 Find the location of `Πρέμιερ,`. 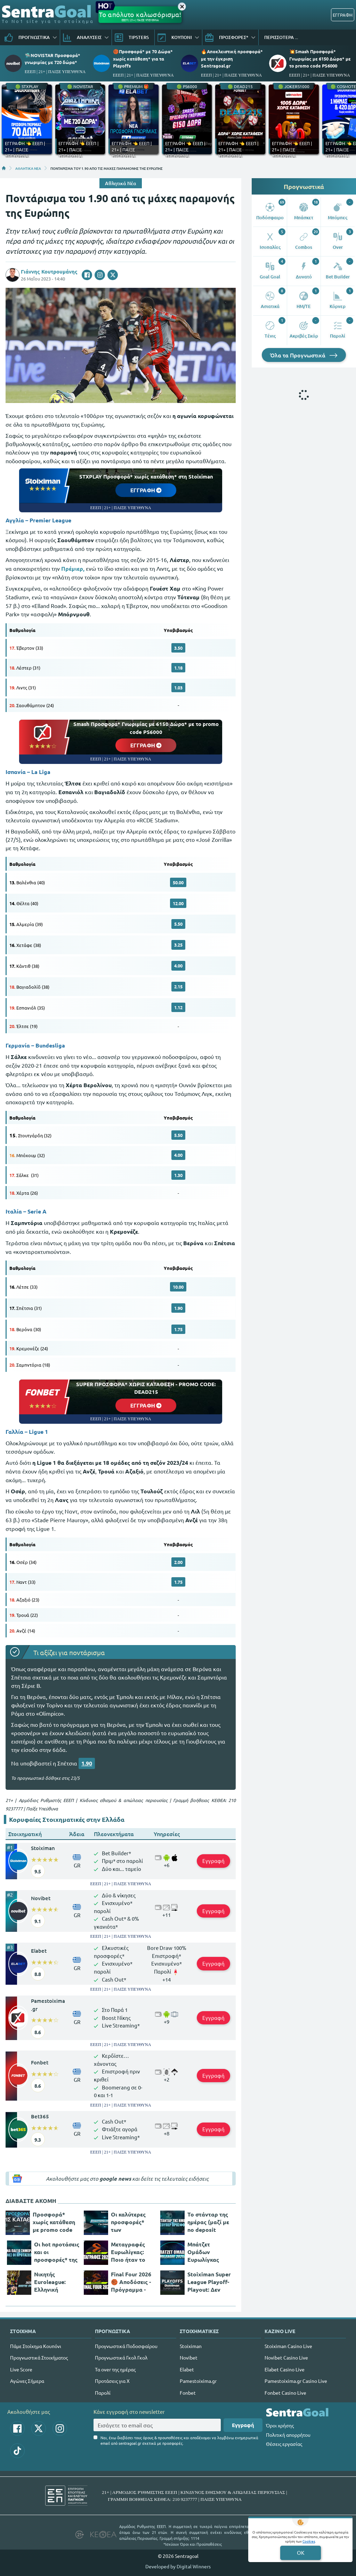

Πρέμιερ, is located at coordinates (72, 568).